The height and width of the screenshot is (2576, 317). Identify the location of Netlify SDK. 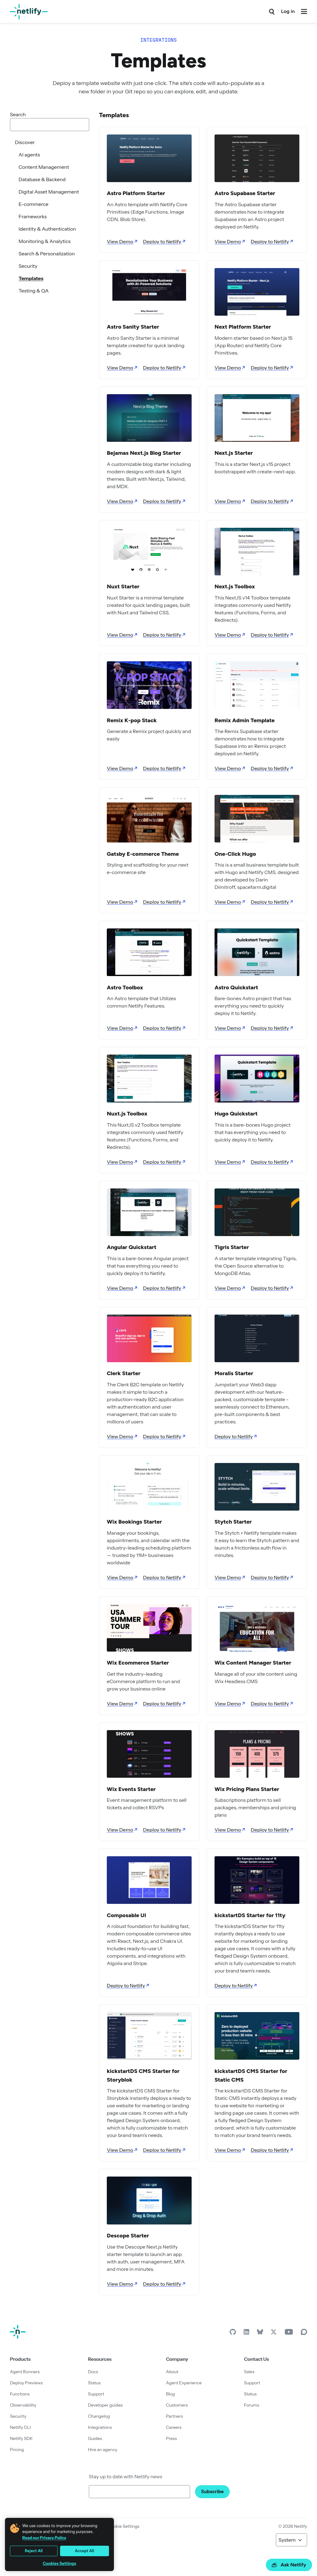
(21, 2438).